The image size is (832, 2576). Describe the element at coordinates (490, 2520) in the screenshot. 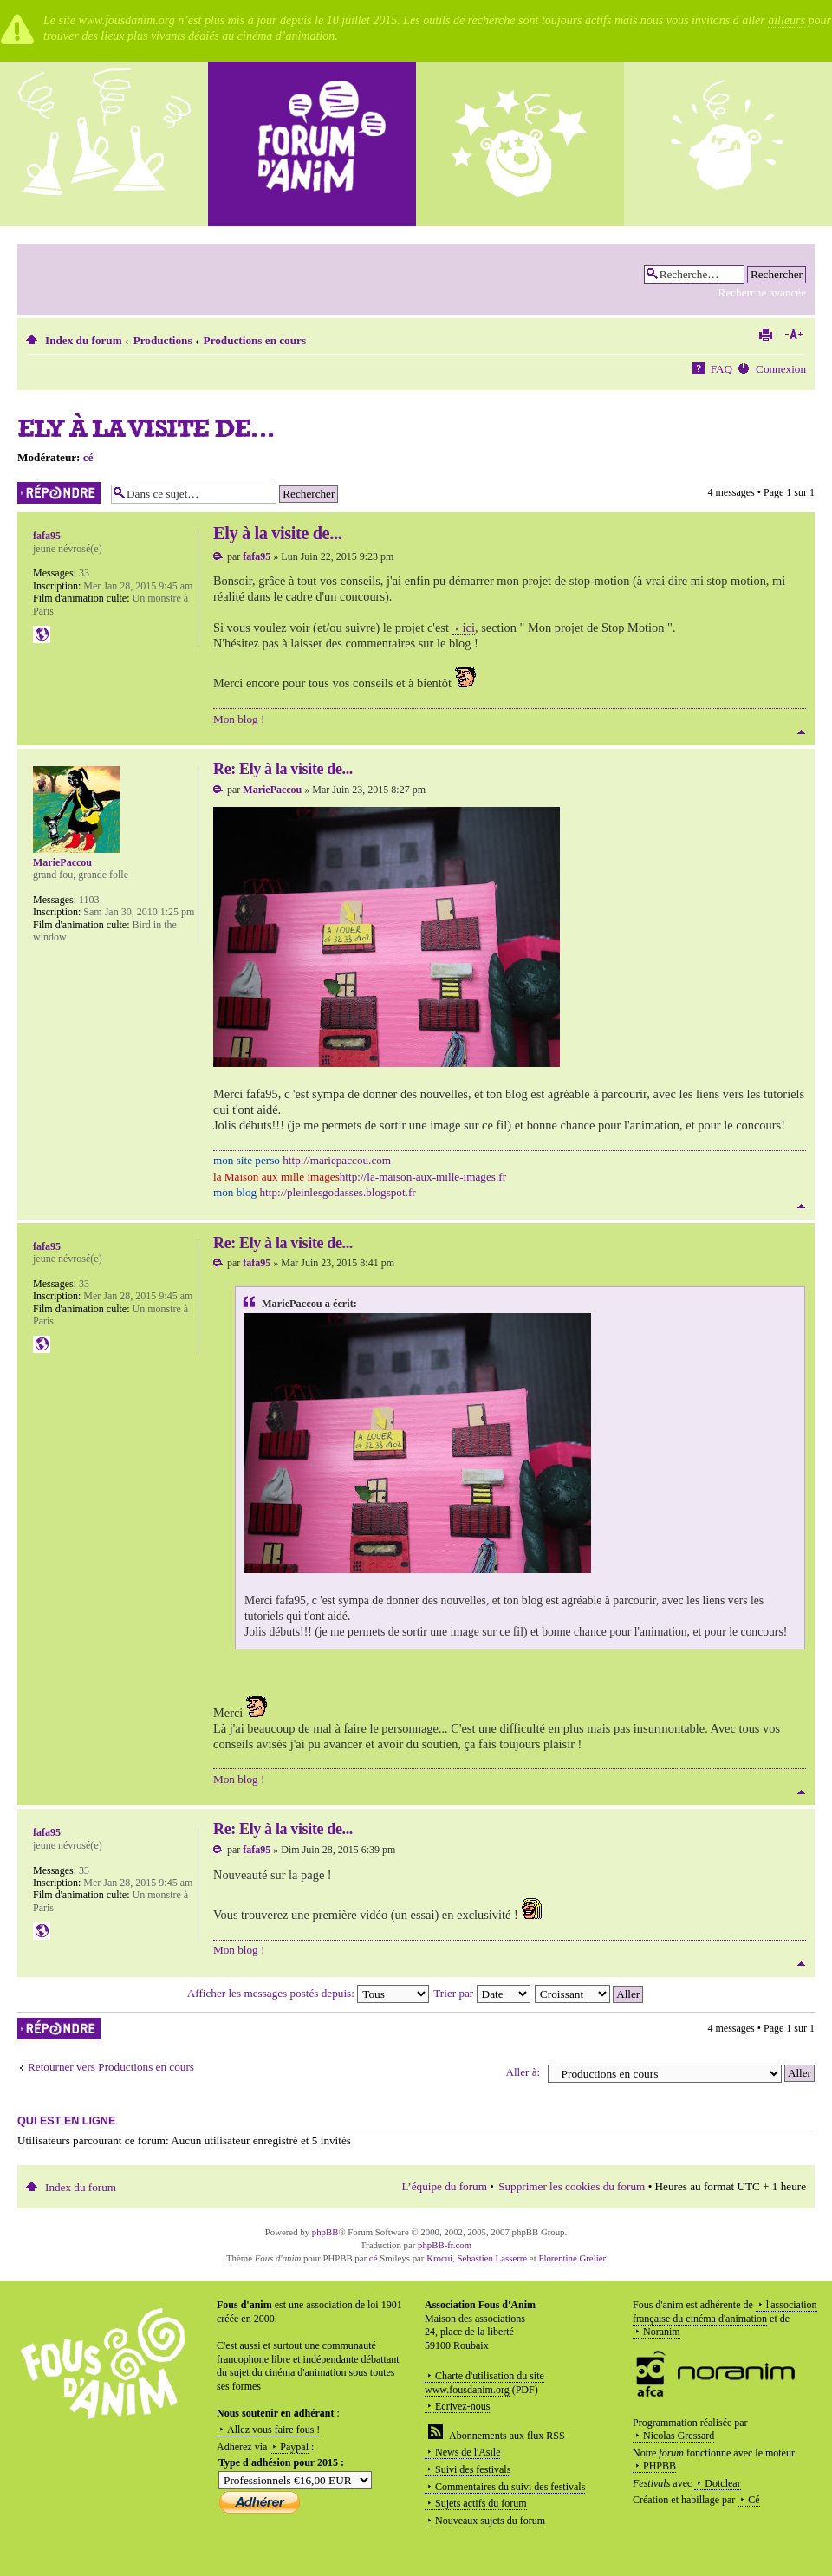

I see `Nouveaux sujets du forum` at that location.